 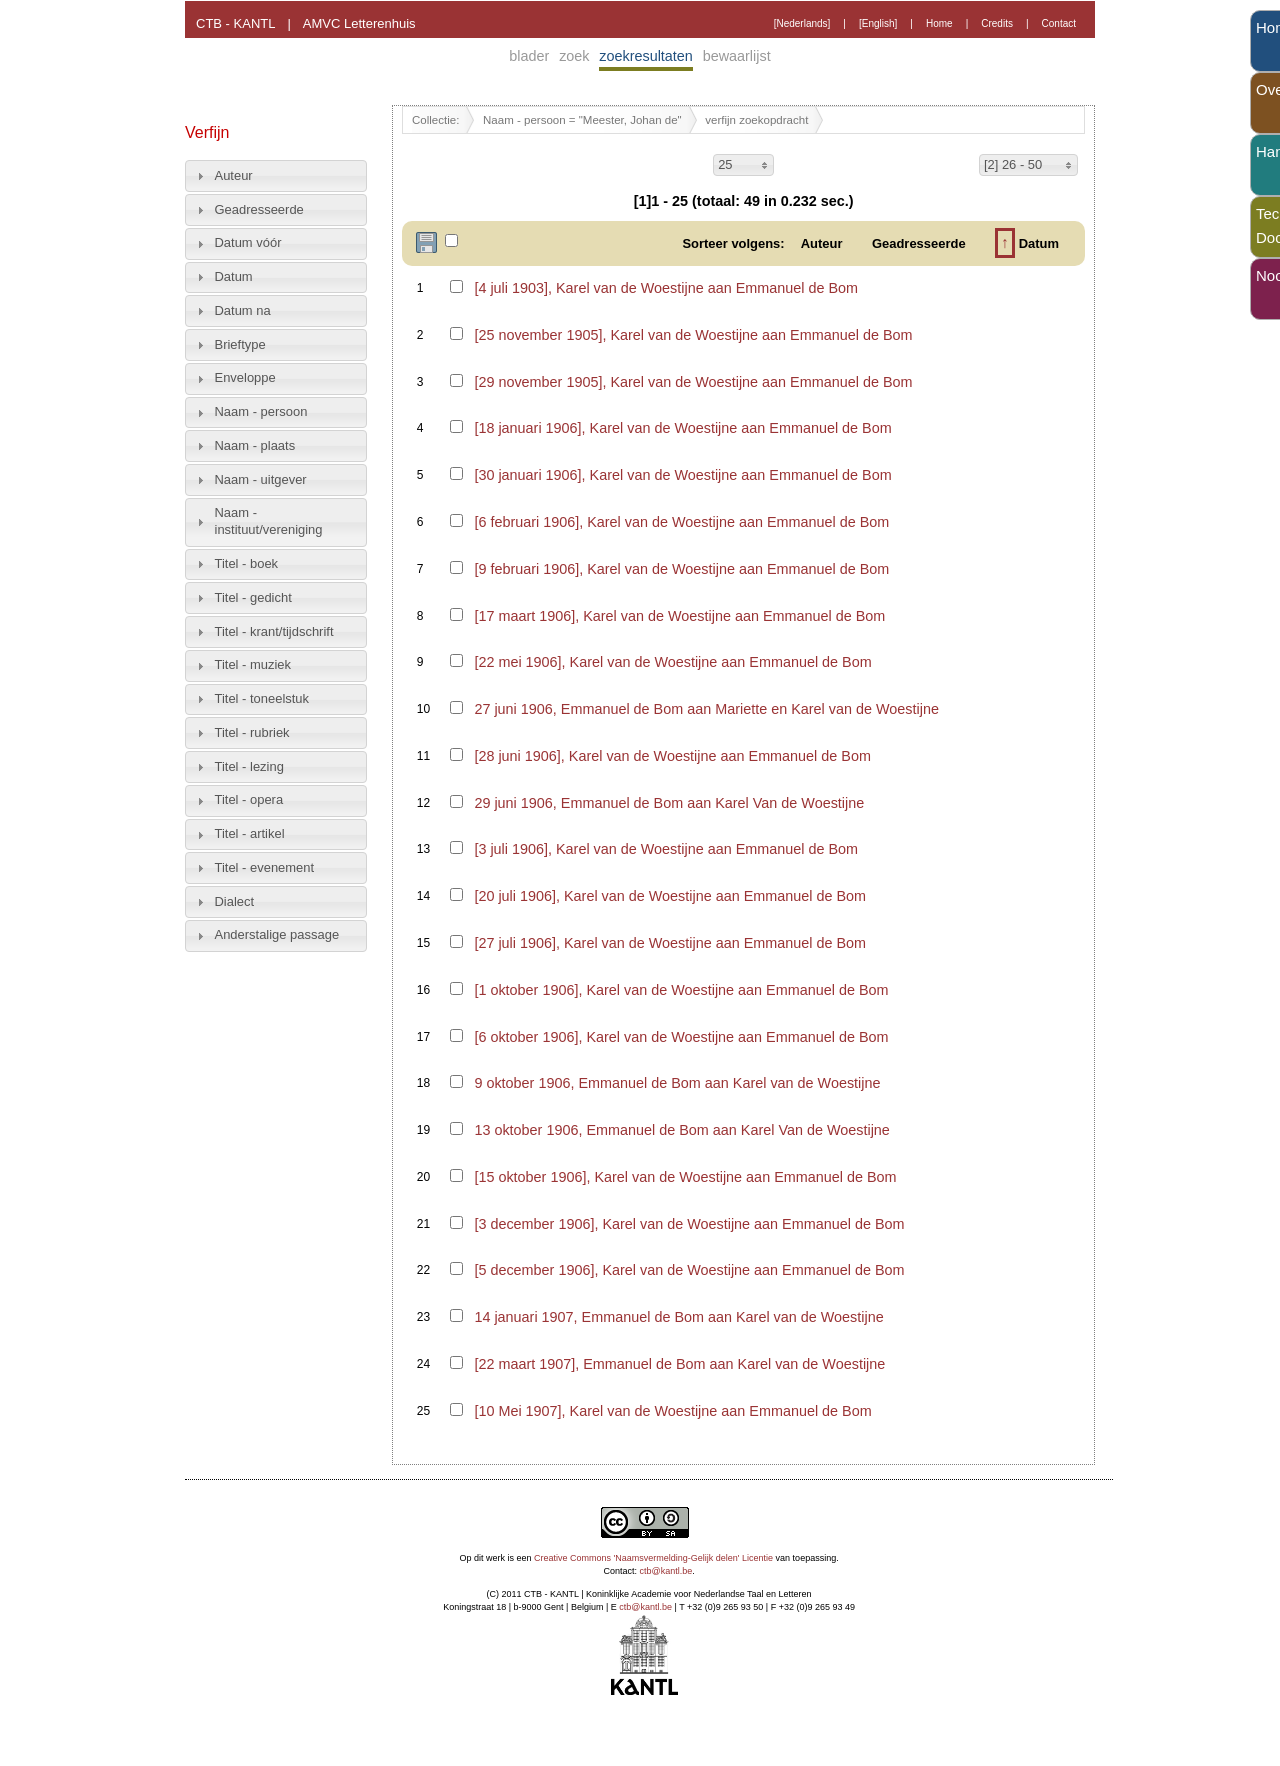 I want to click on Geadresseerde, so click(x=259, y=209).